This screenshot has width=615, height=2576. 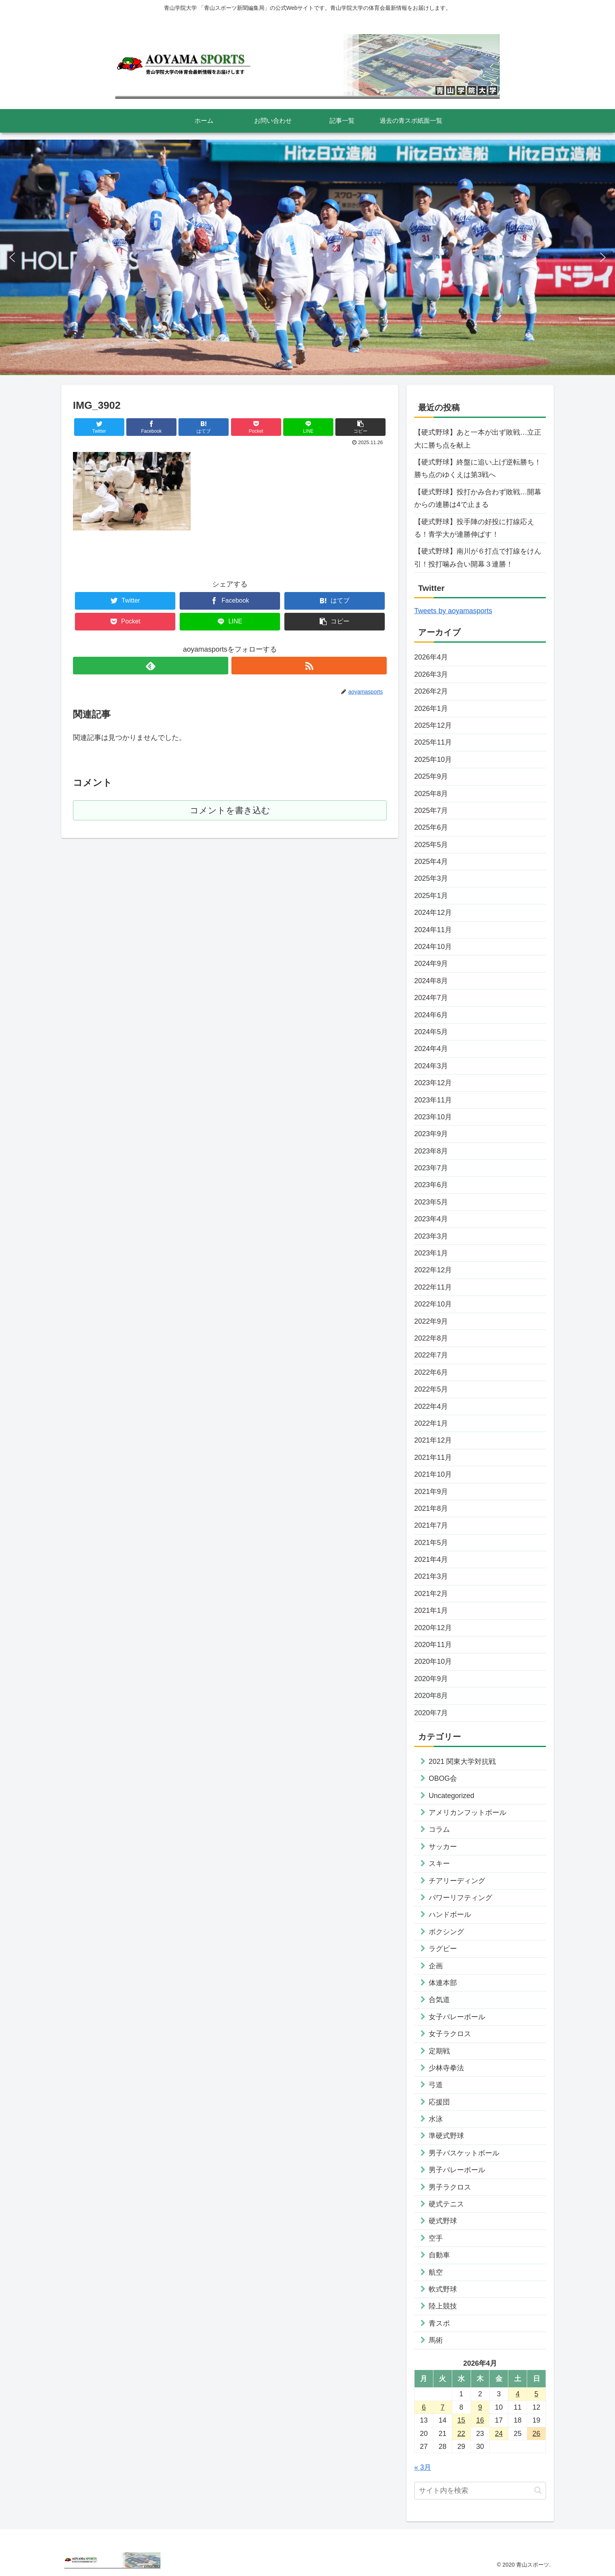 What do you see at coordinates (439, 1829) in the screenshot?
I see `コラム` at bounding box center [439, 1829].